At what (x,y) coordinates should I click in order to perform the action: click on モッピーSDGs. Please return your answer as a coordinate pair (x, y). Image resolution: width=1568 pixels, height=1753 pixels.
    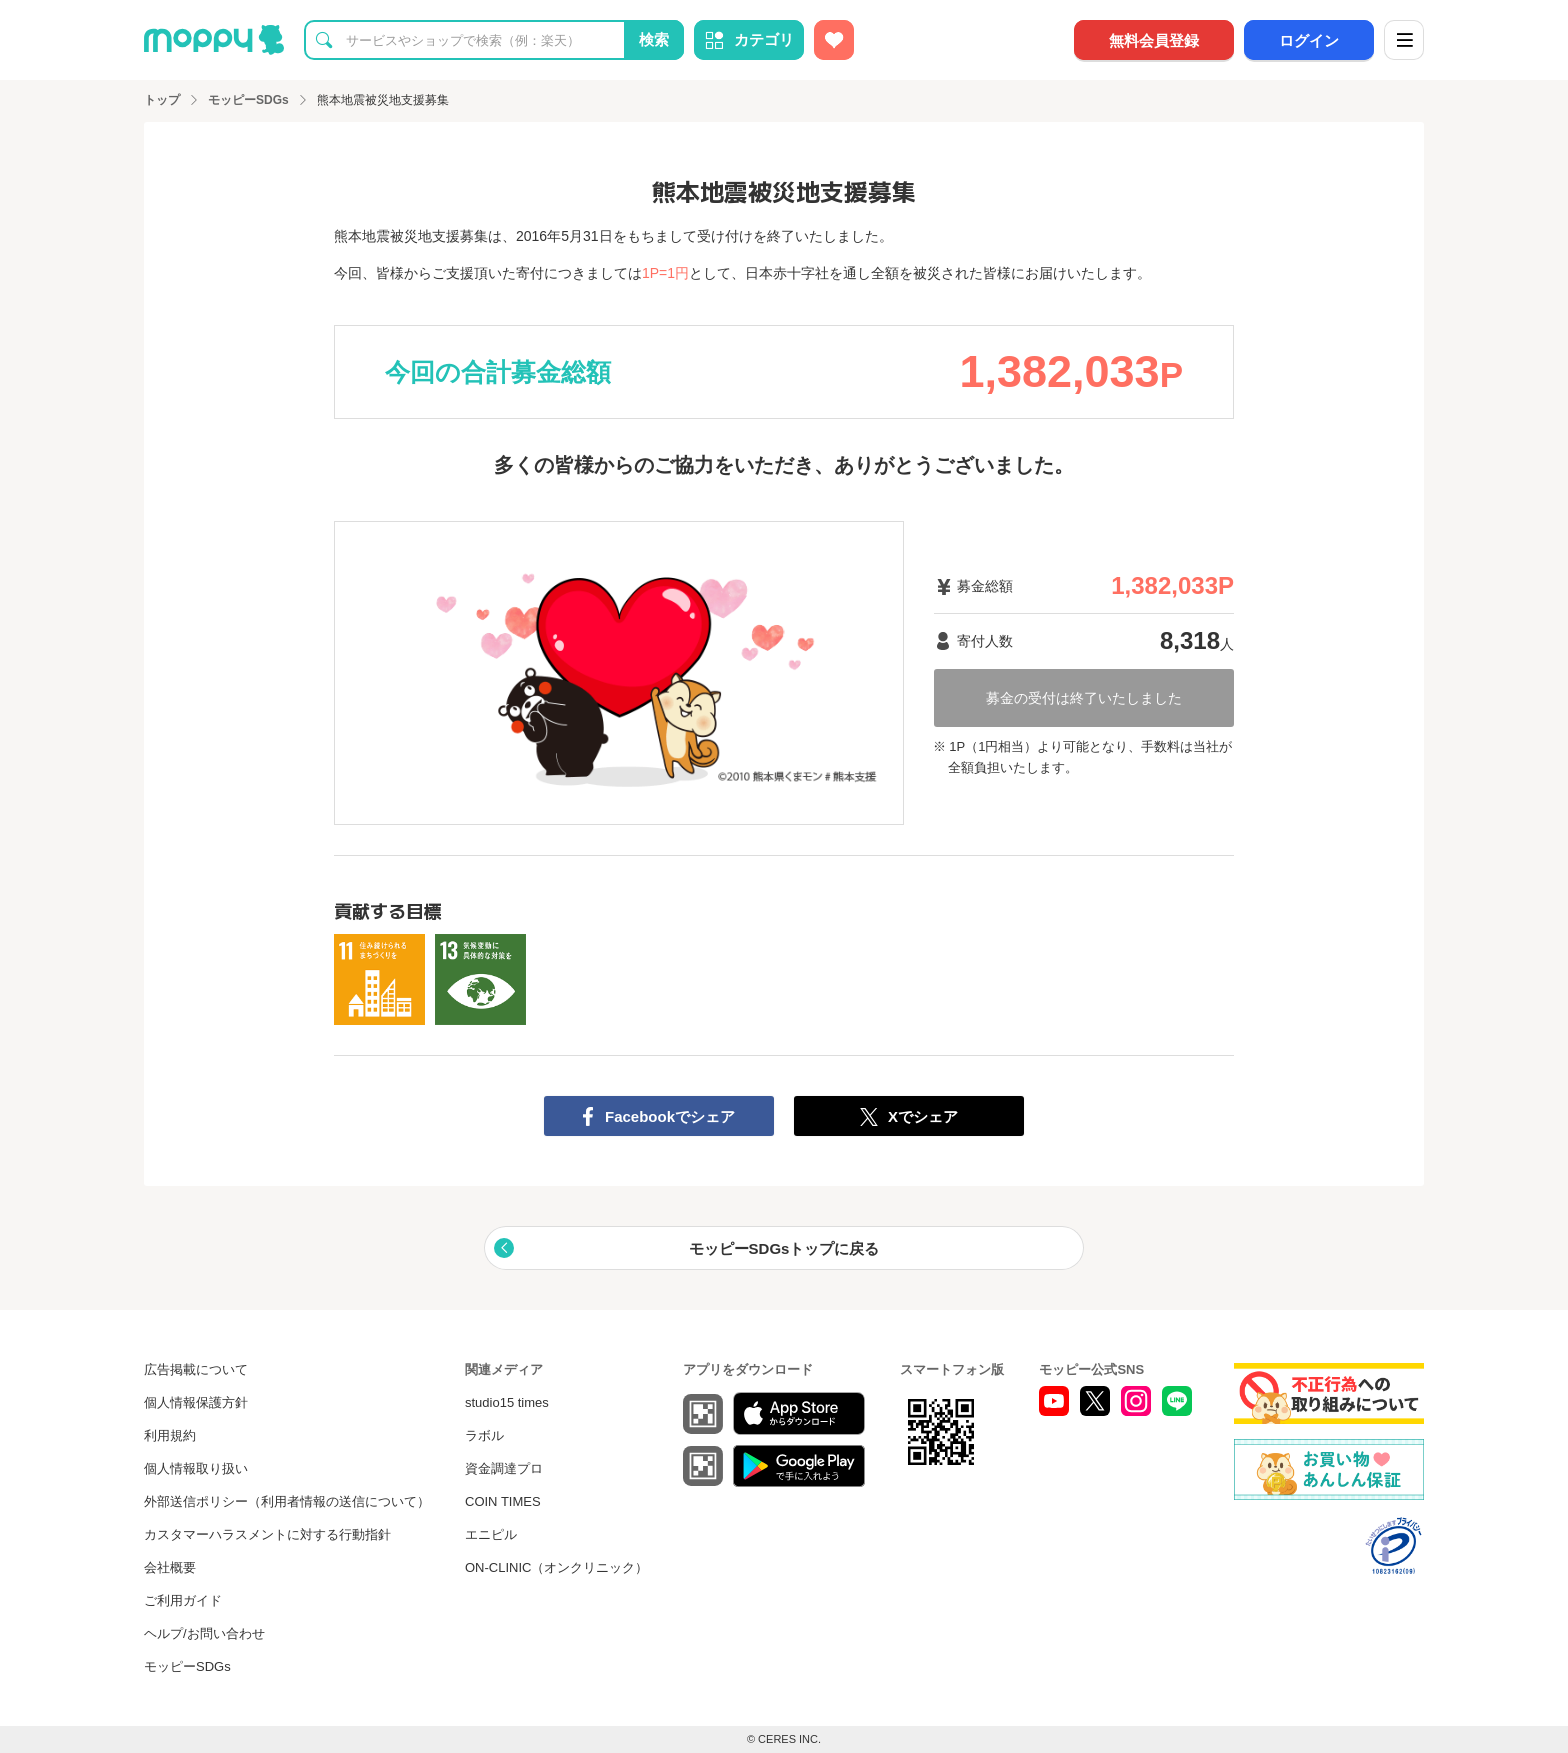
    Looking at the image, I should click on (187, 1666).